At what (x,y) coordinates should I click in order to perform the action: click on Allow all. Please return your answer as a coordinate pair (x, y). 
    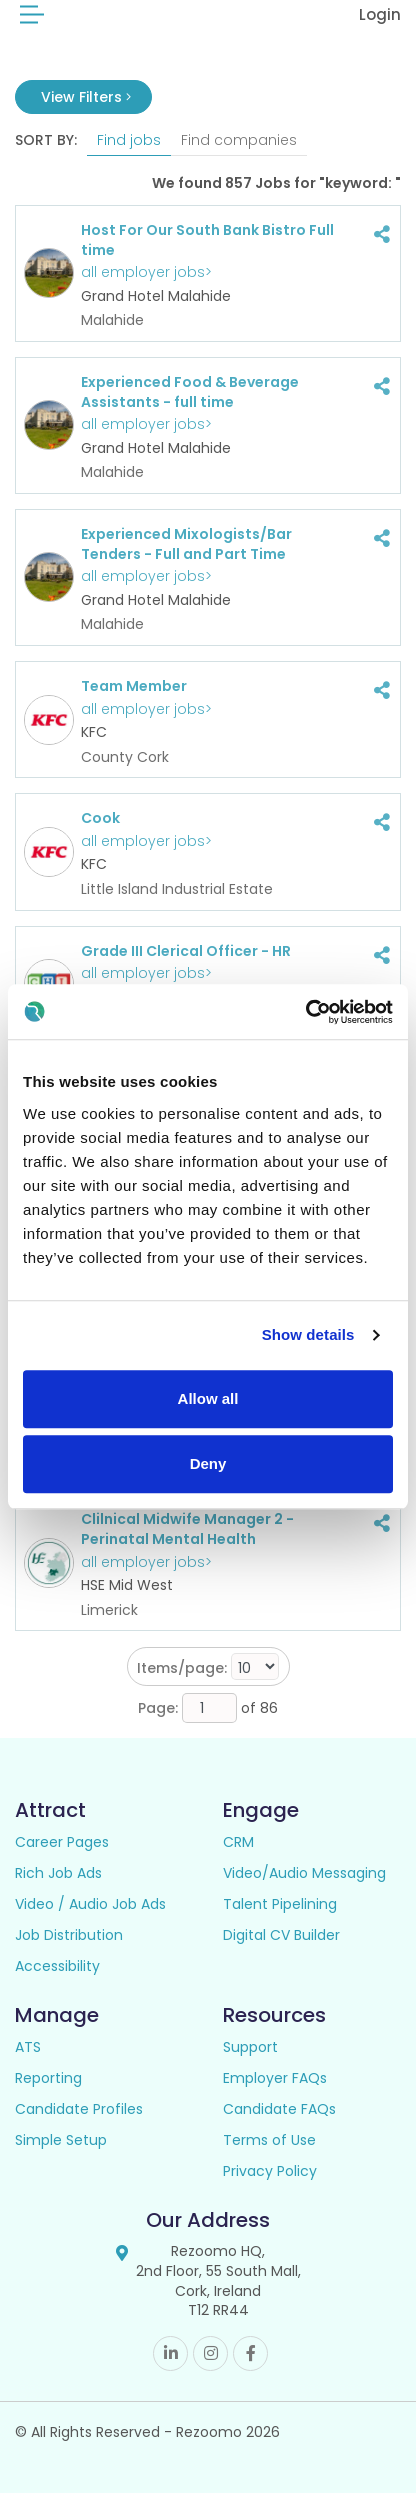
    Looking at the image, I should click on (208, 1398).